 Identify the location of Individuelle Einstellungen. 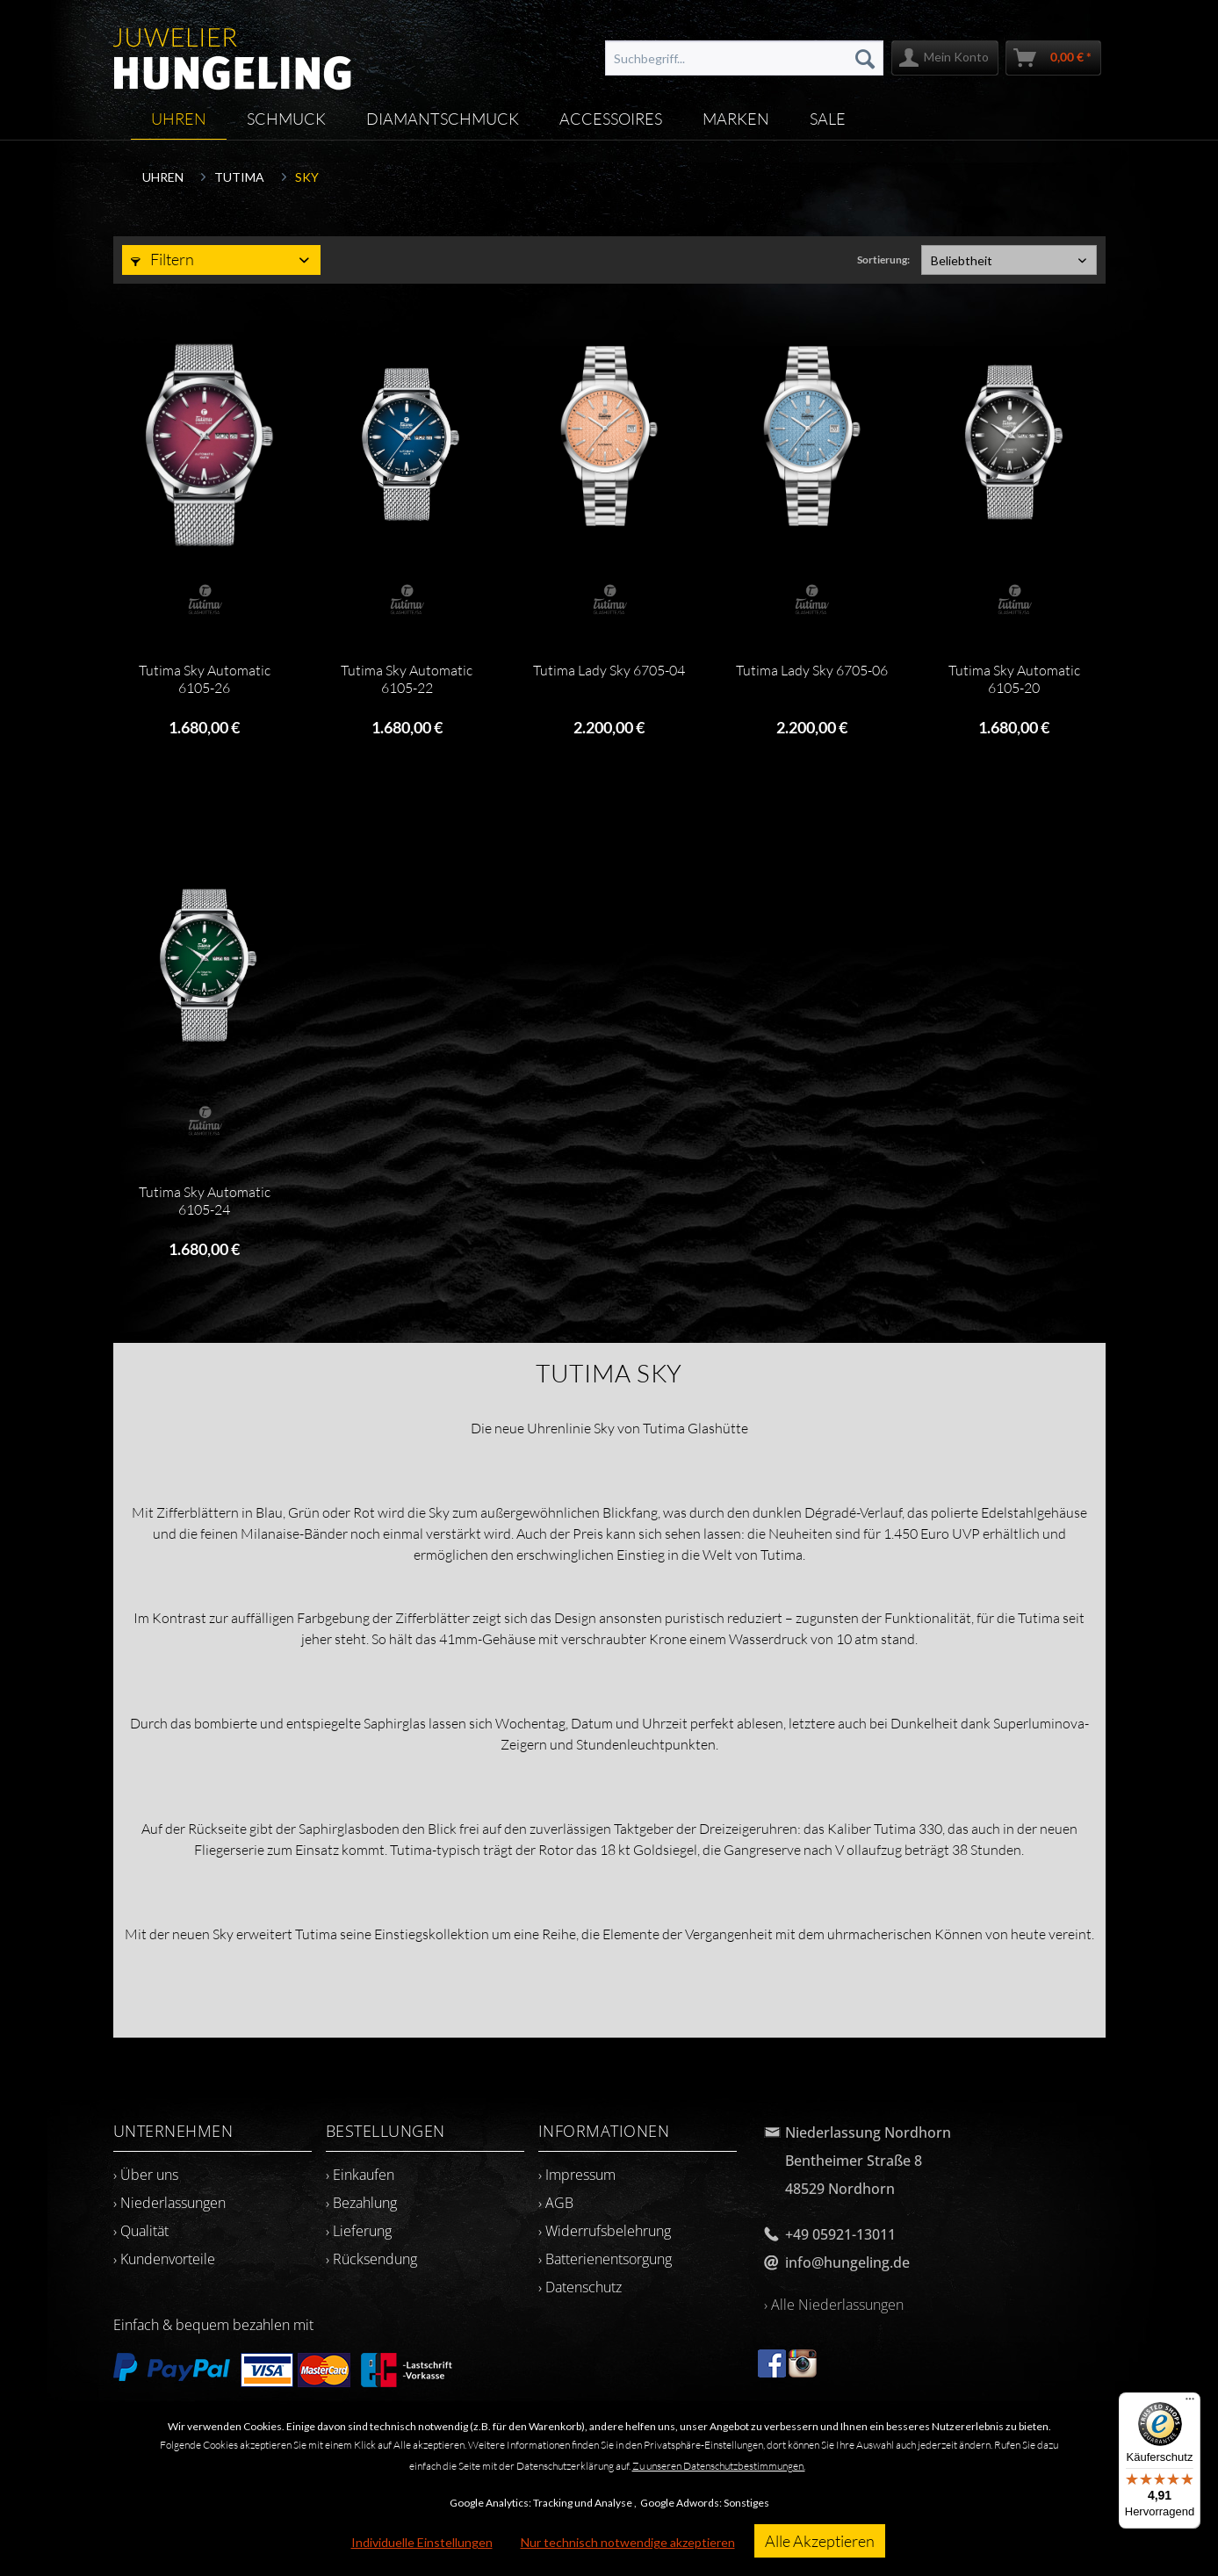
(422, 2542).